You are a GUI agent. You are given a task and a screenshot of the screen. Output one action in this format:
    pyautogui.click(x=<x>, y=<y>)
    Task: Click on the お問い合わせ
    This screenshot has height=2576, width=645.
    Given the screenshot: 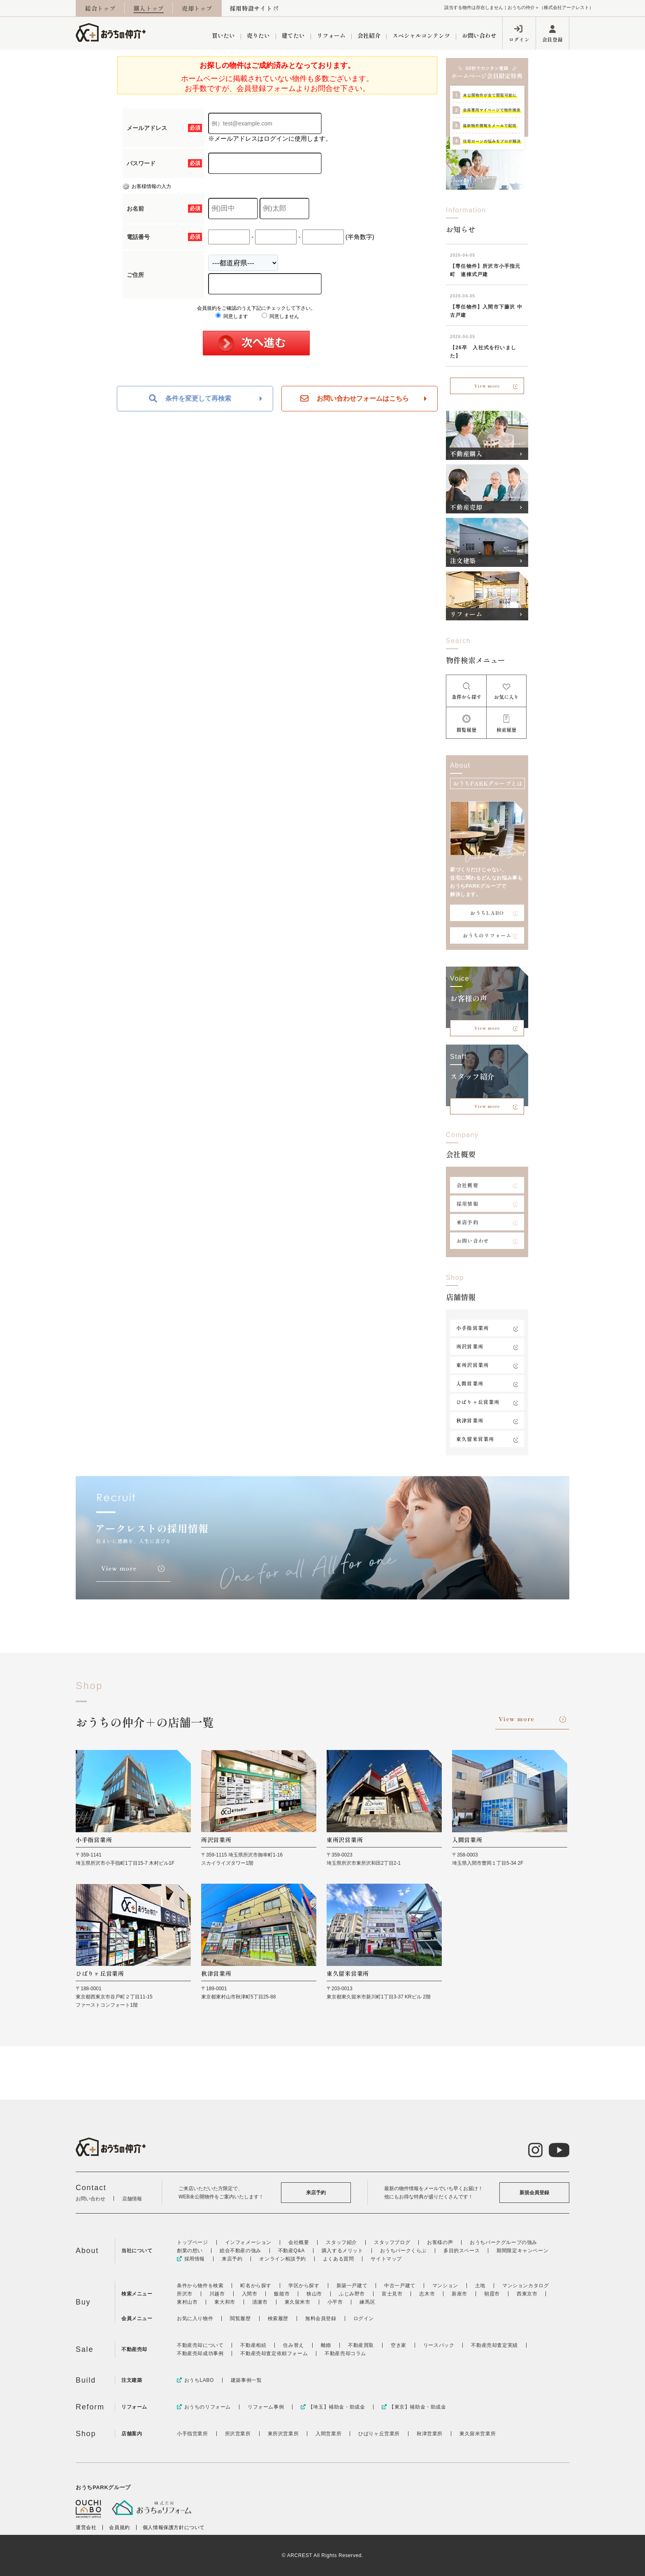 What is the action you would take?
    pyautogui.click(x=479, y=35)
    